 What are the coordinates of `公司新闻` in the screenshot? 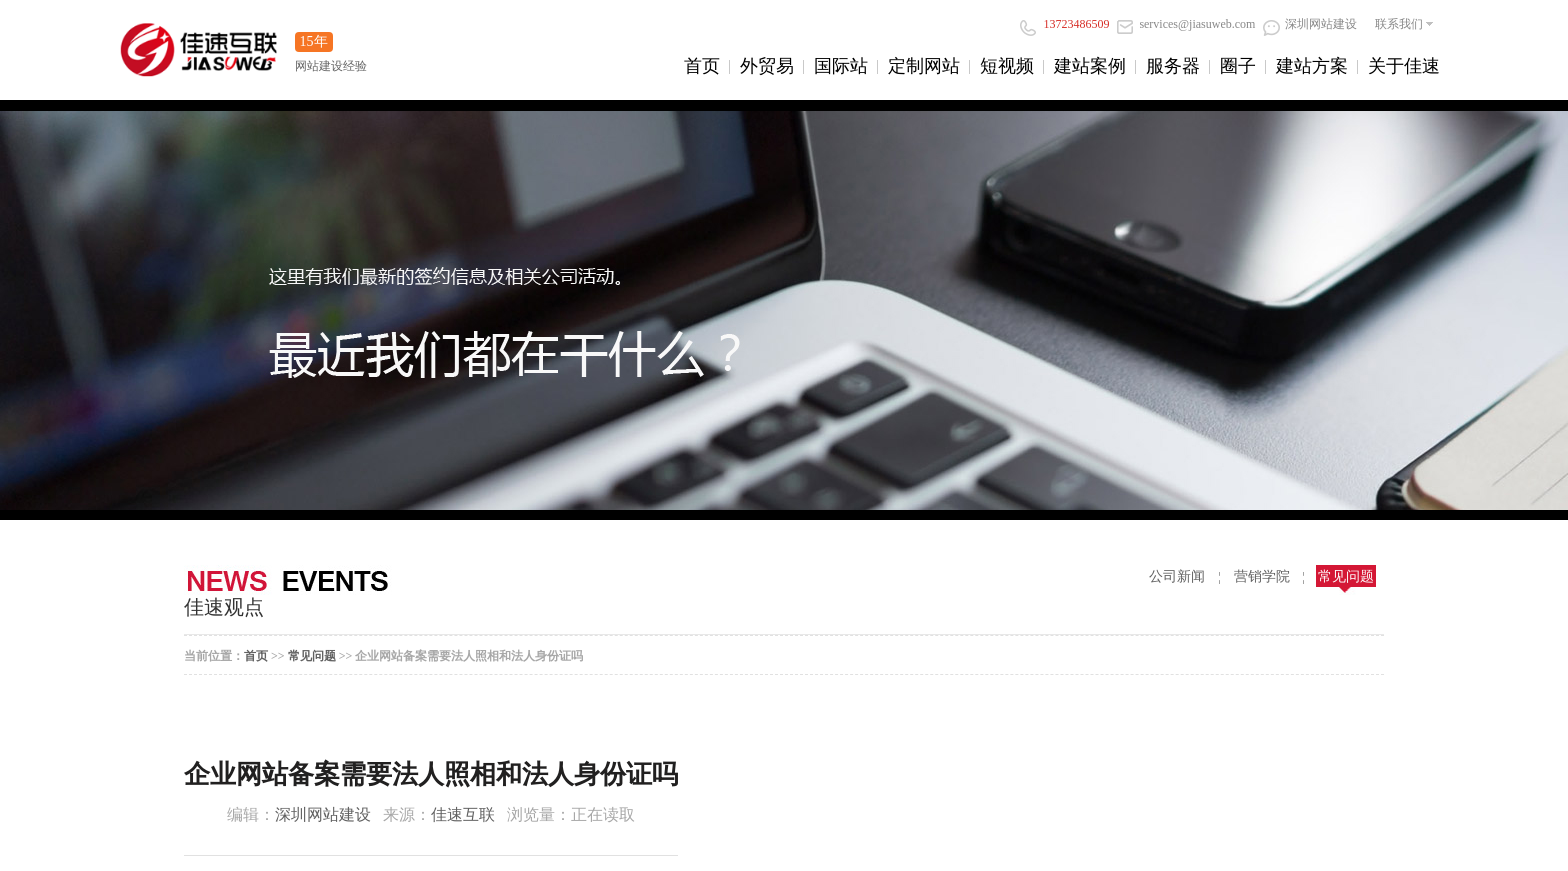 It's located at (1177, 576).